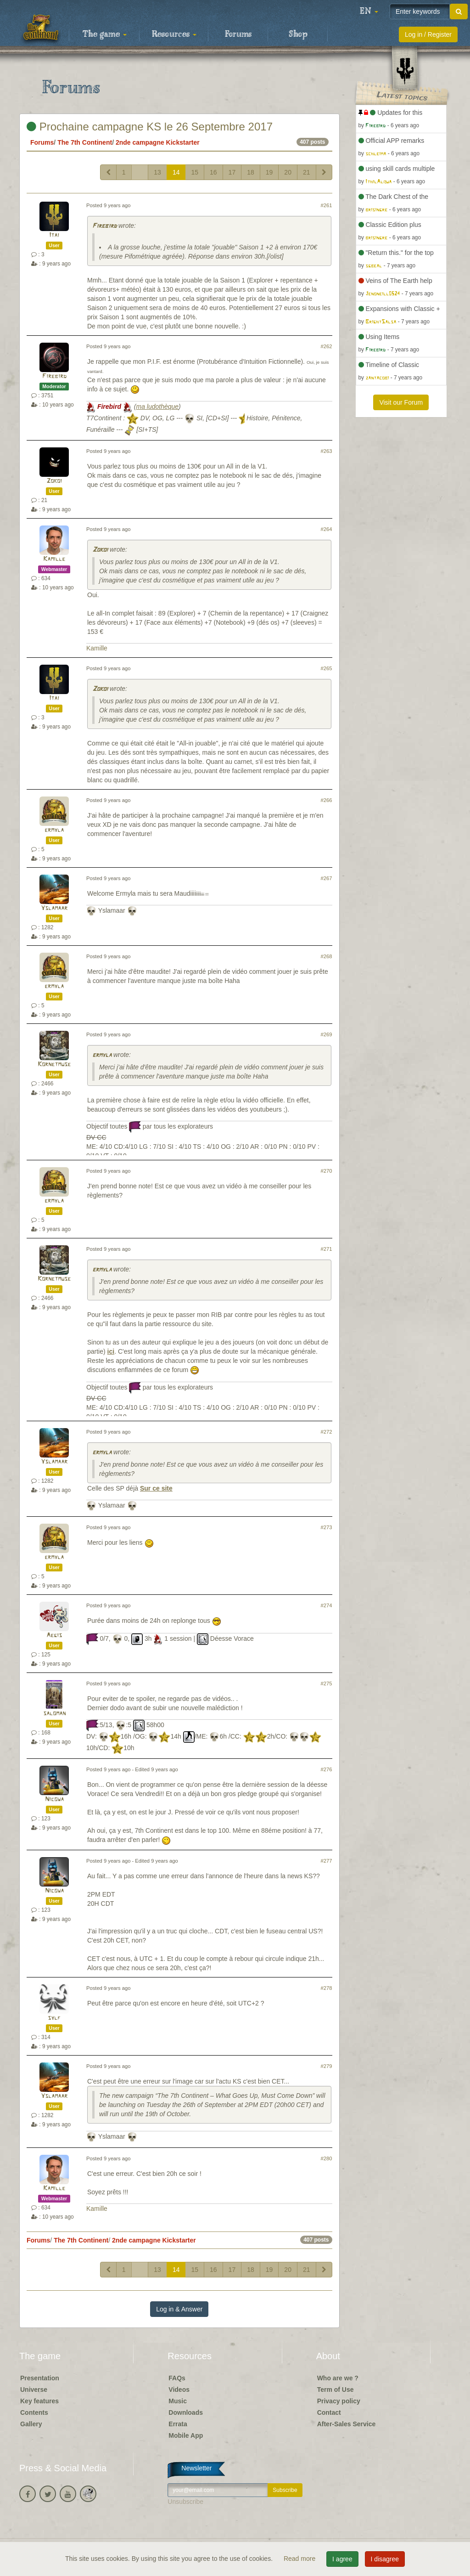  What do you see at coordinates (287, 172) in the screenshot?
I see `20` at bounding box center [287, 172].